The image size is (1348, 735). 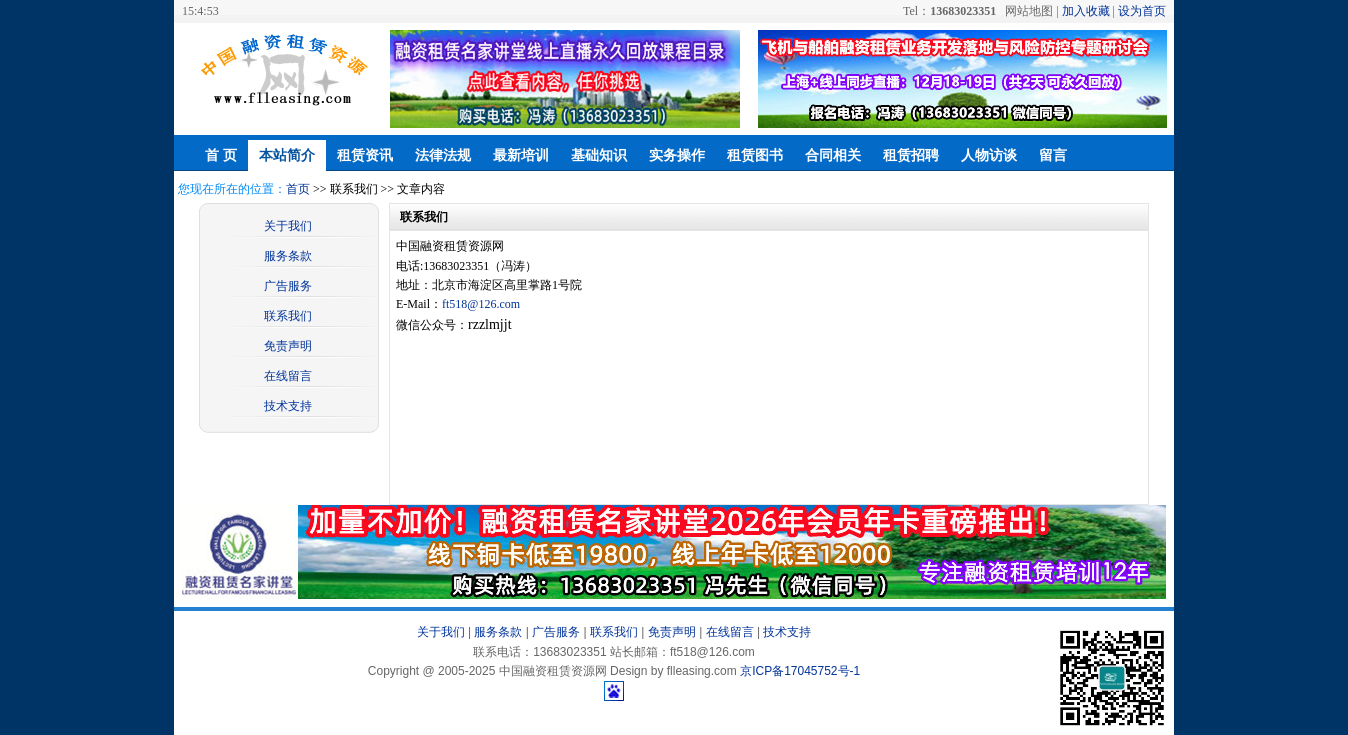 What do you see at coordinates (521, 155) in the screenshot?
I see `最新培训` at bounding box center [521, 155].